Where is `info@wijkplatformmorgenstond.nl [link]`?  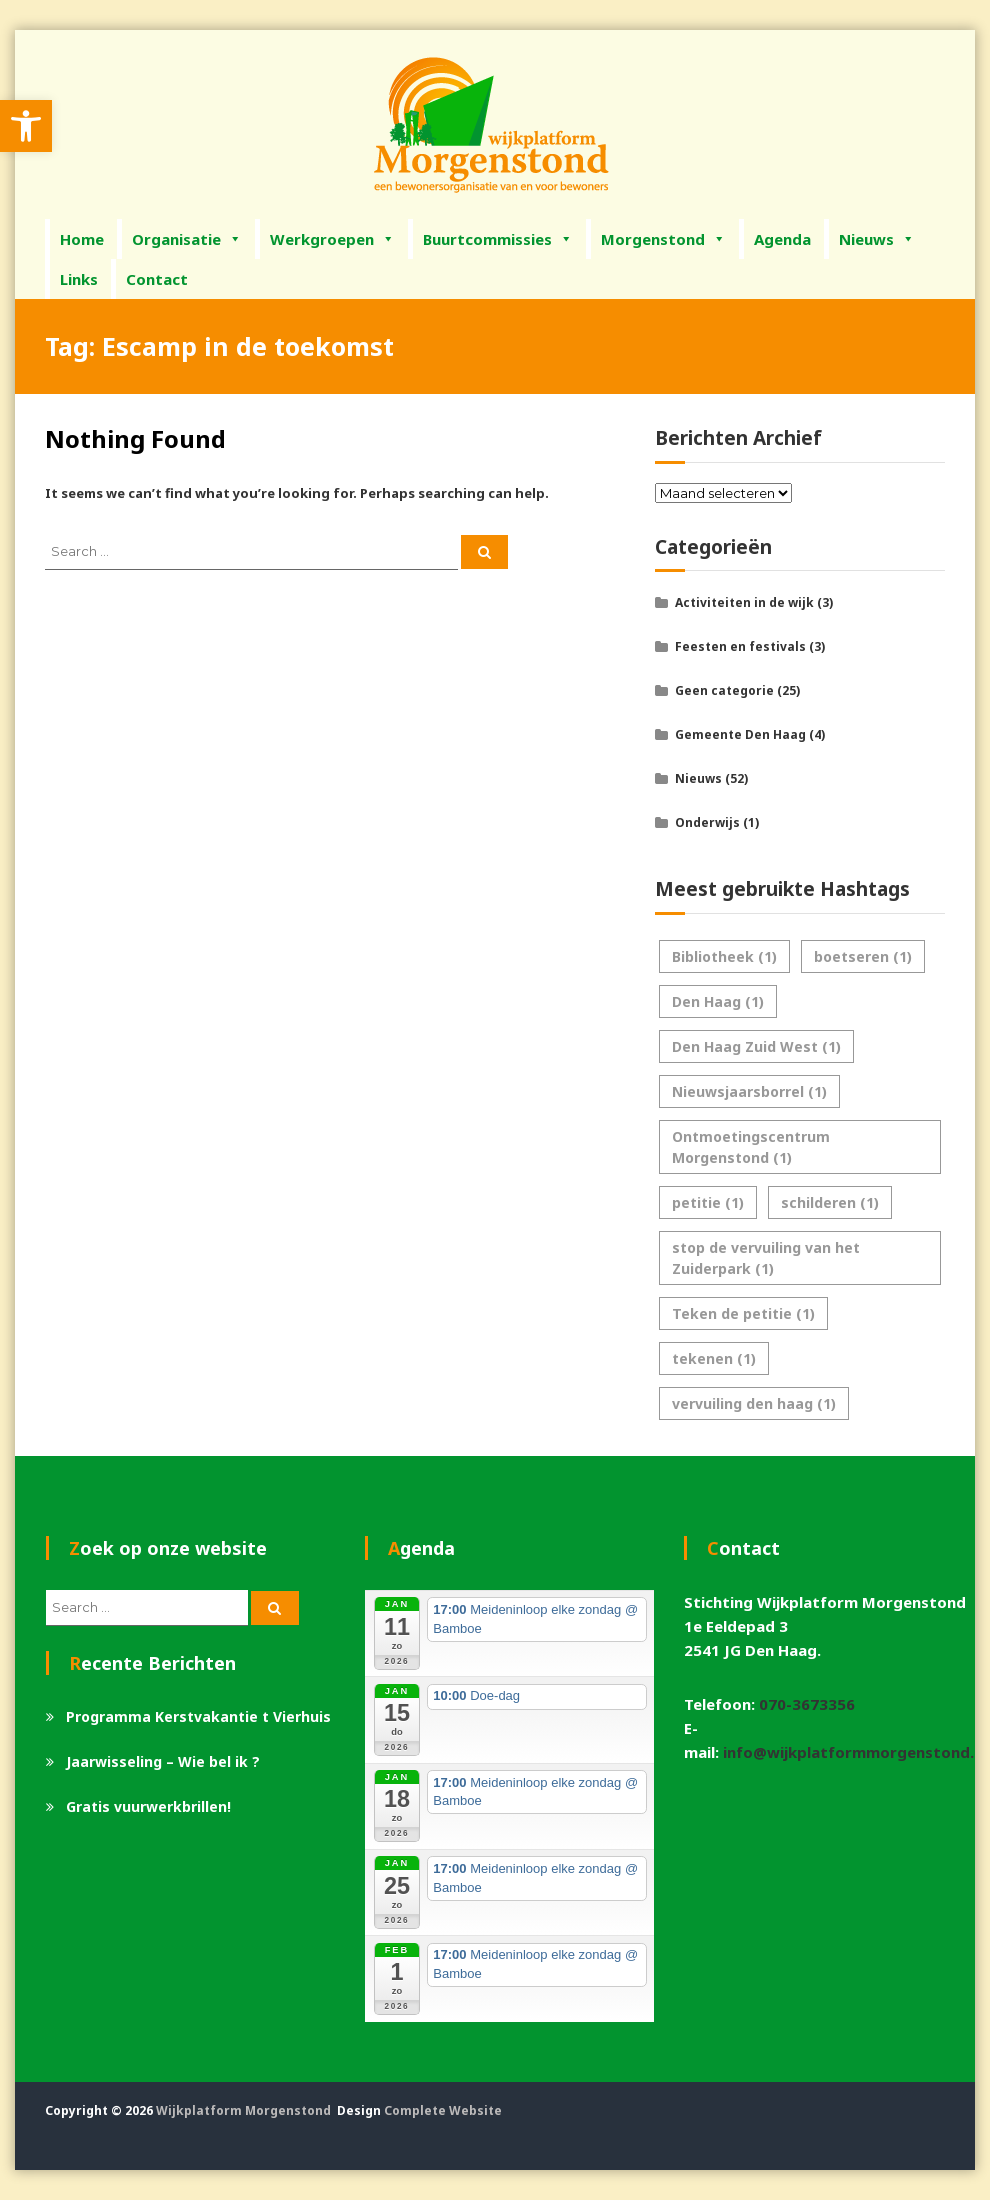 info@wijkplatformmorgenstond.nl [link] is located at coordinates (855, 1752).